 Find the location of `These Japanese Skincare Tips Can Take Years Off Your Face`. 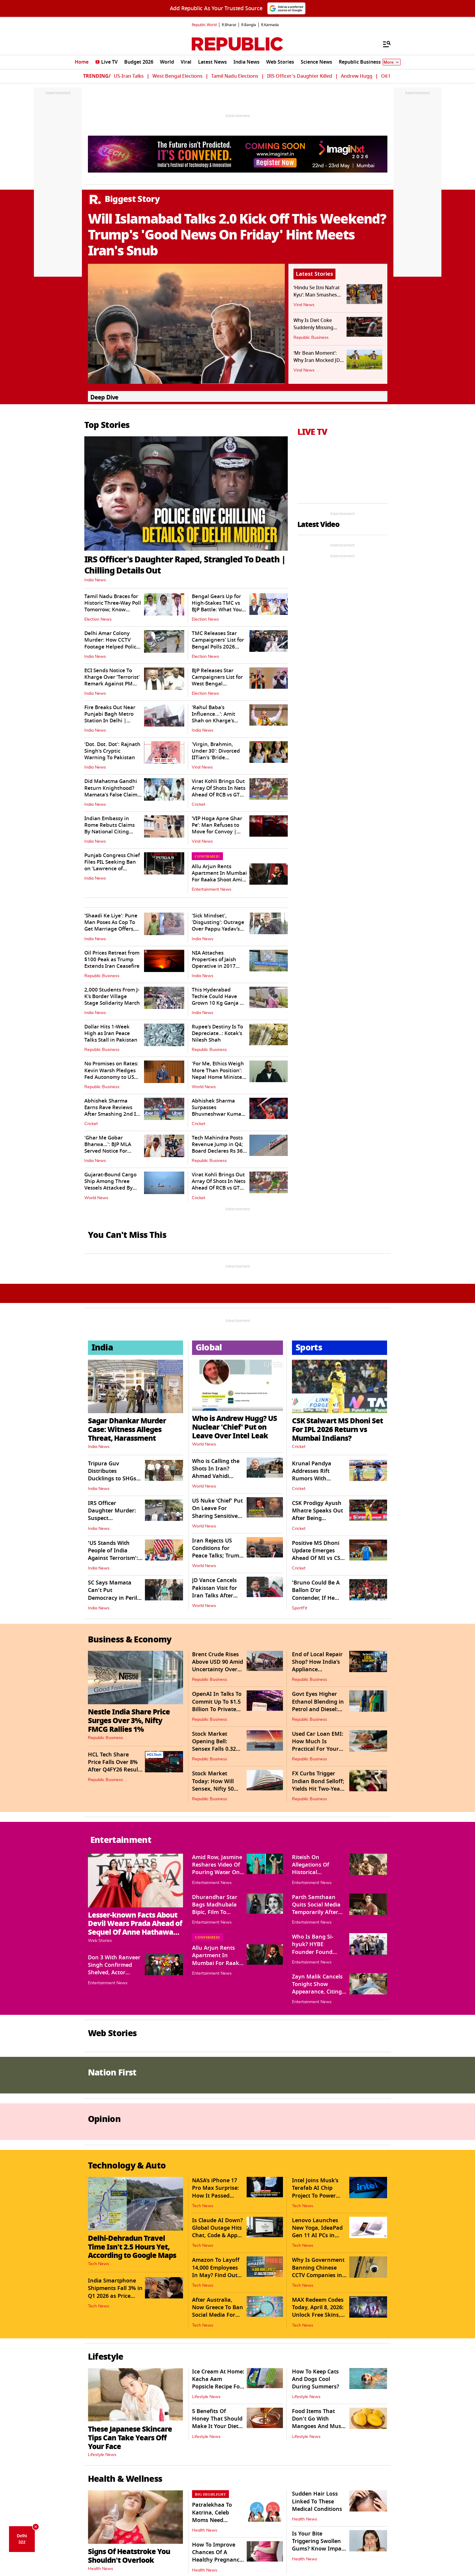

These Japanese Skincare Tips Can Take Years Off Your Face is located at coordinates (130, 2438).